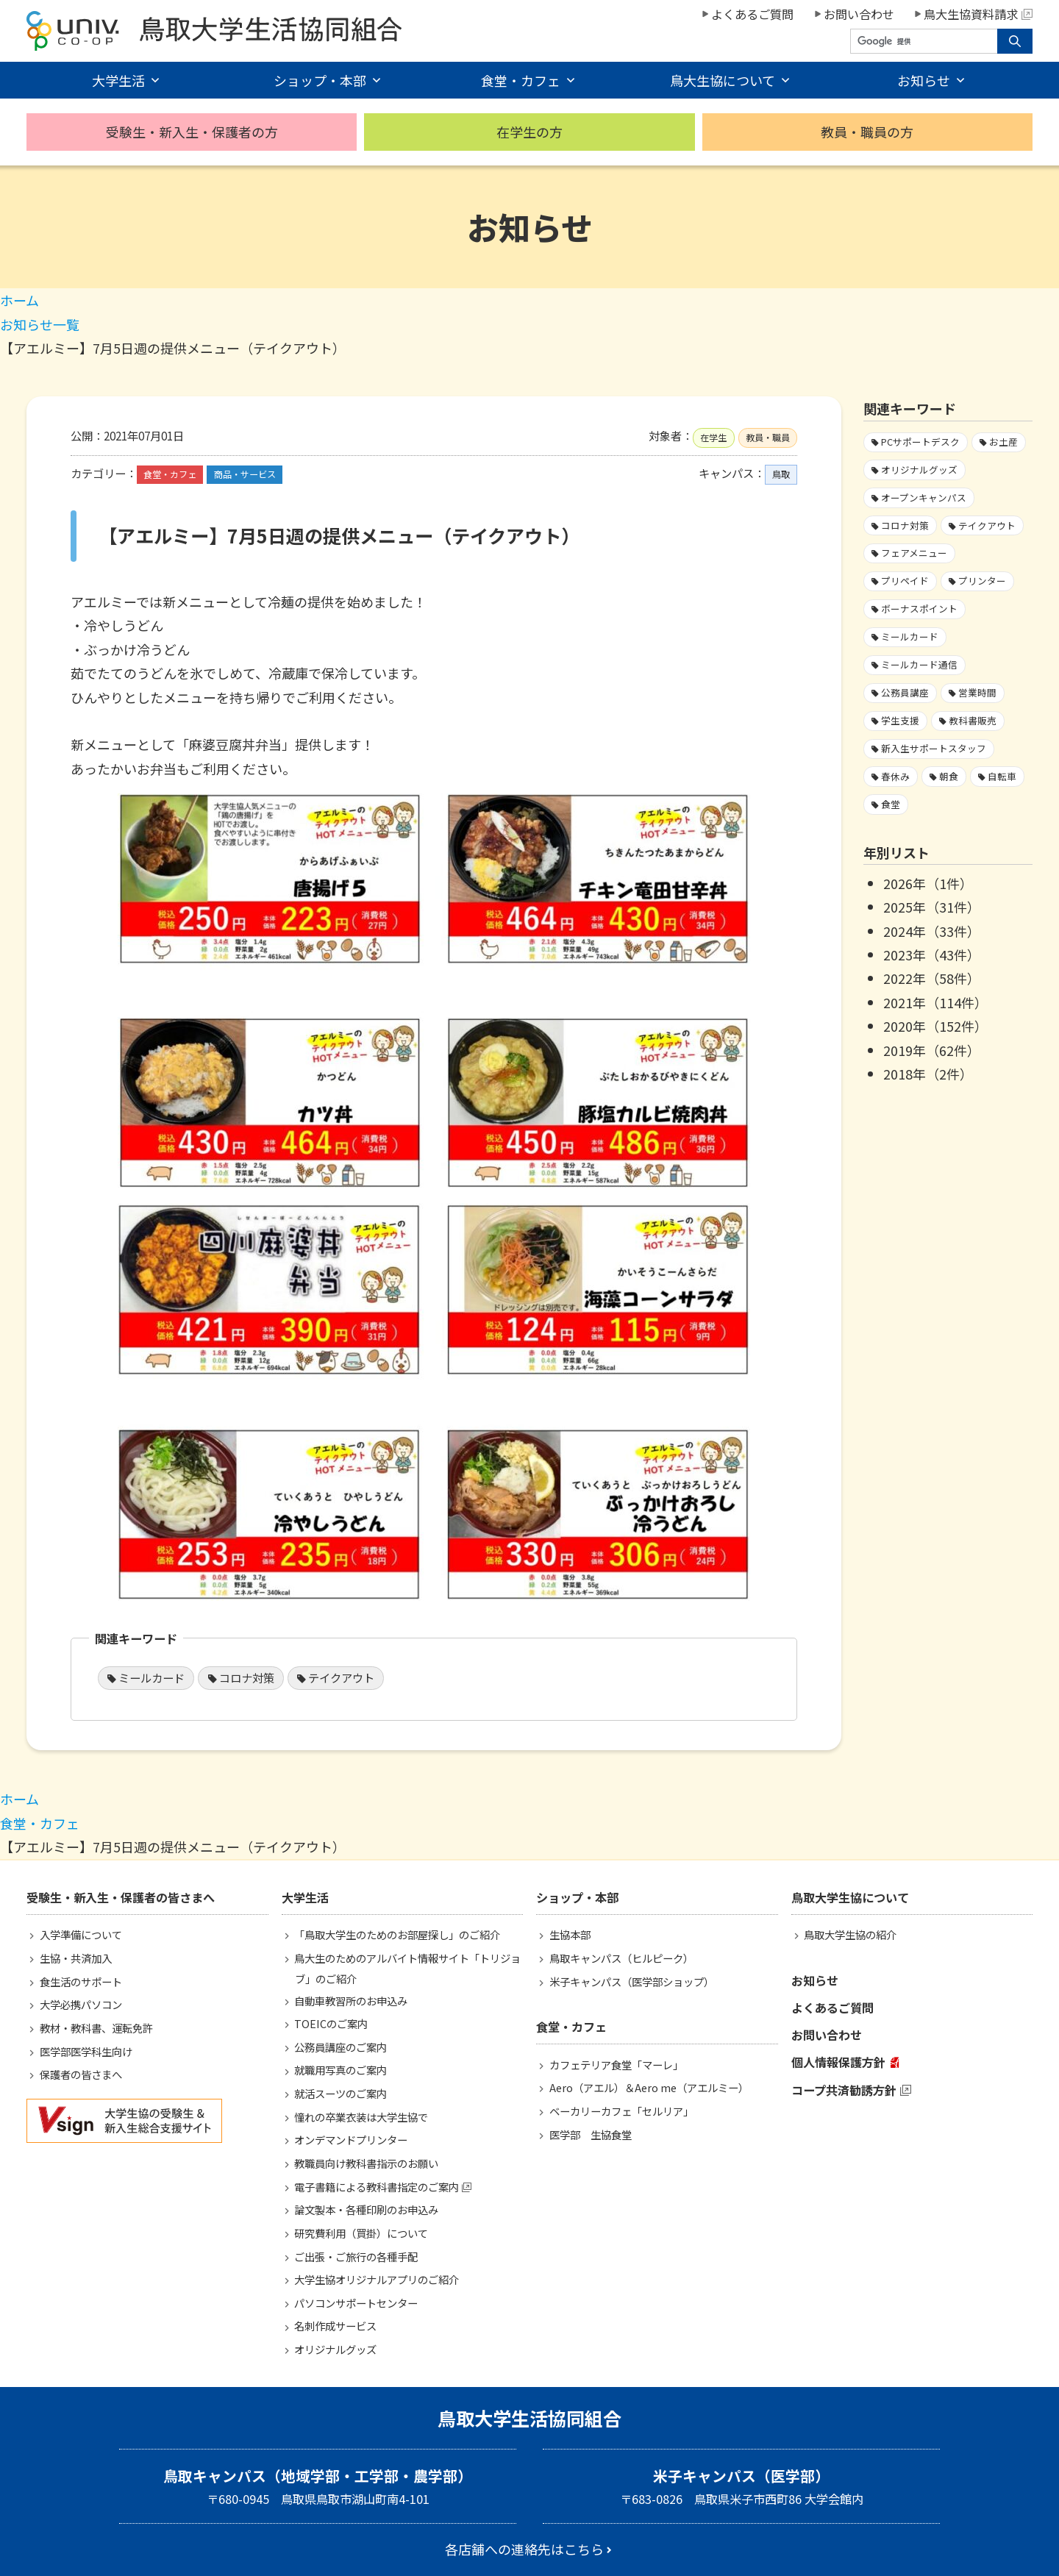  What do you see at coordinates (81, 2004) in the screenshot?
I see `大学必携パソコン` at bounding box center [81, 2004].